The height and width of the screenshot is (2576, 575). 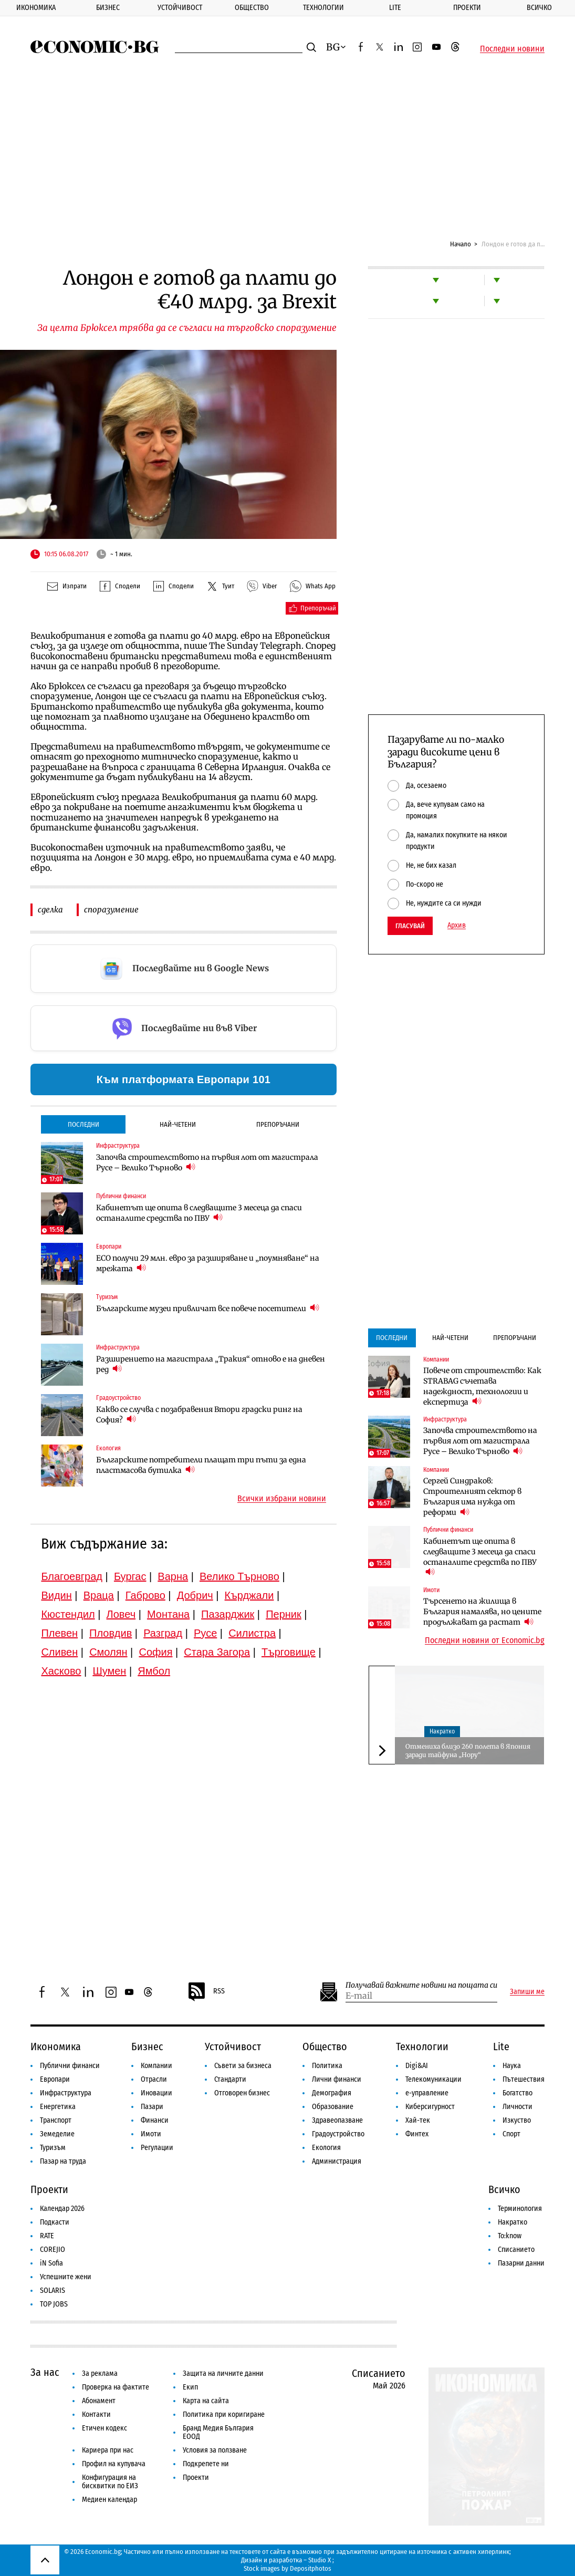 What do you see at coordinates (59, 1652) in the screenshot?
I see `Сливен` at bounding box center [59, 1652].